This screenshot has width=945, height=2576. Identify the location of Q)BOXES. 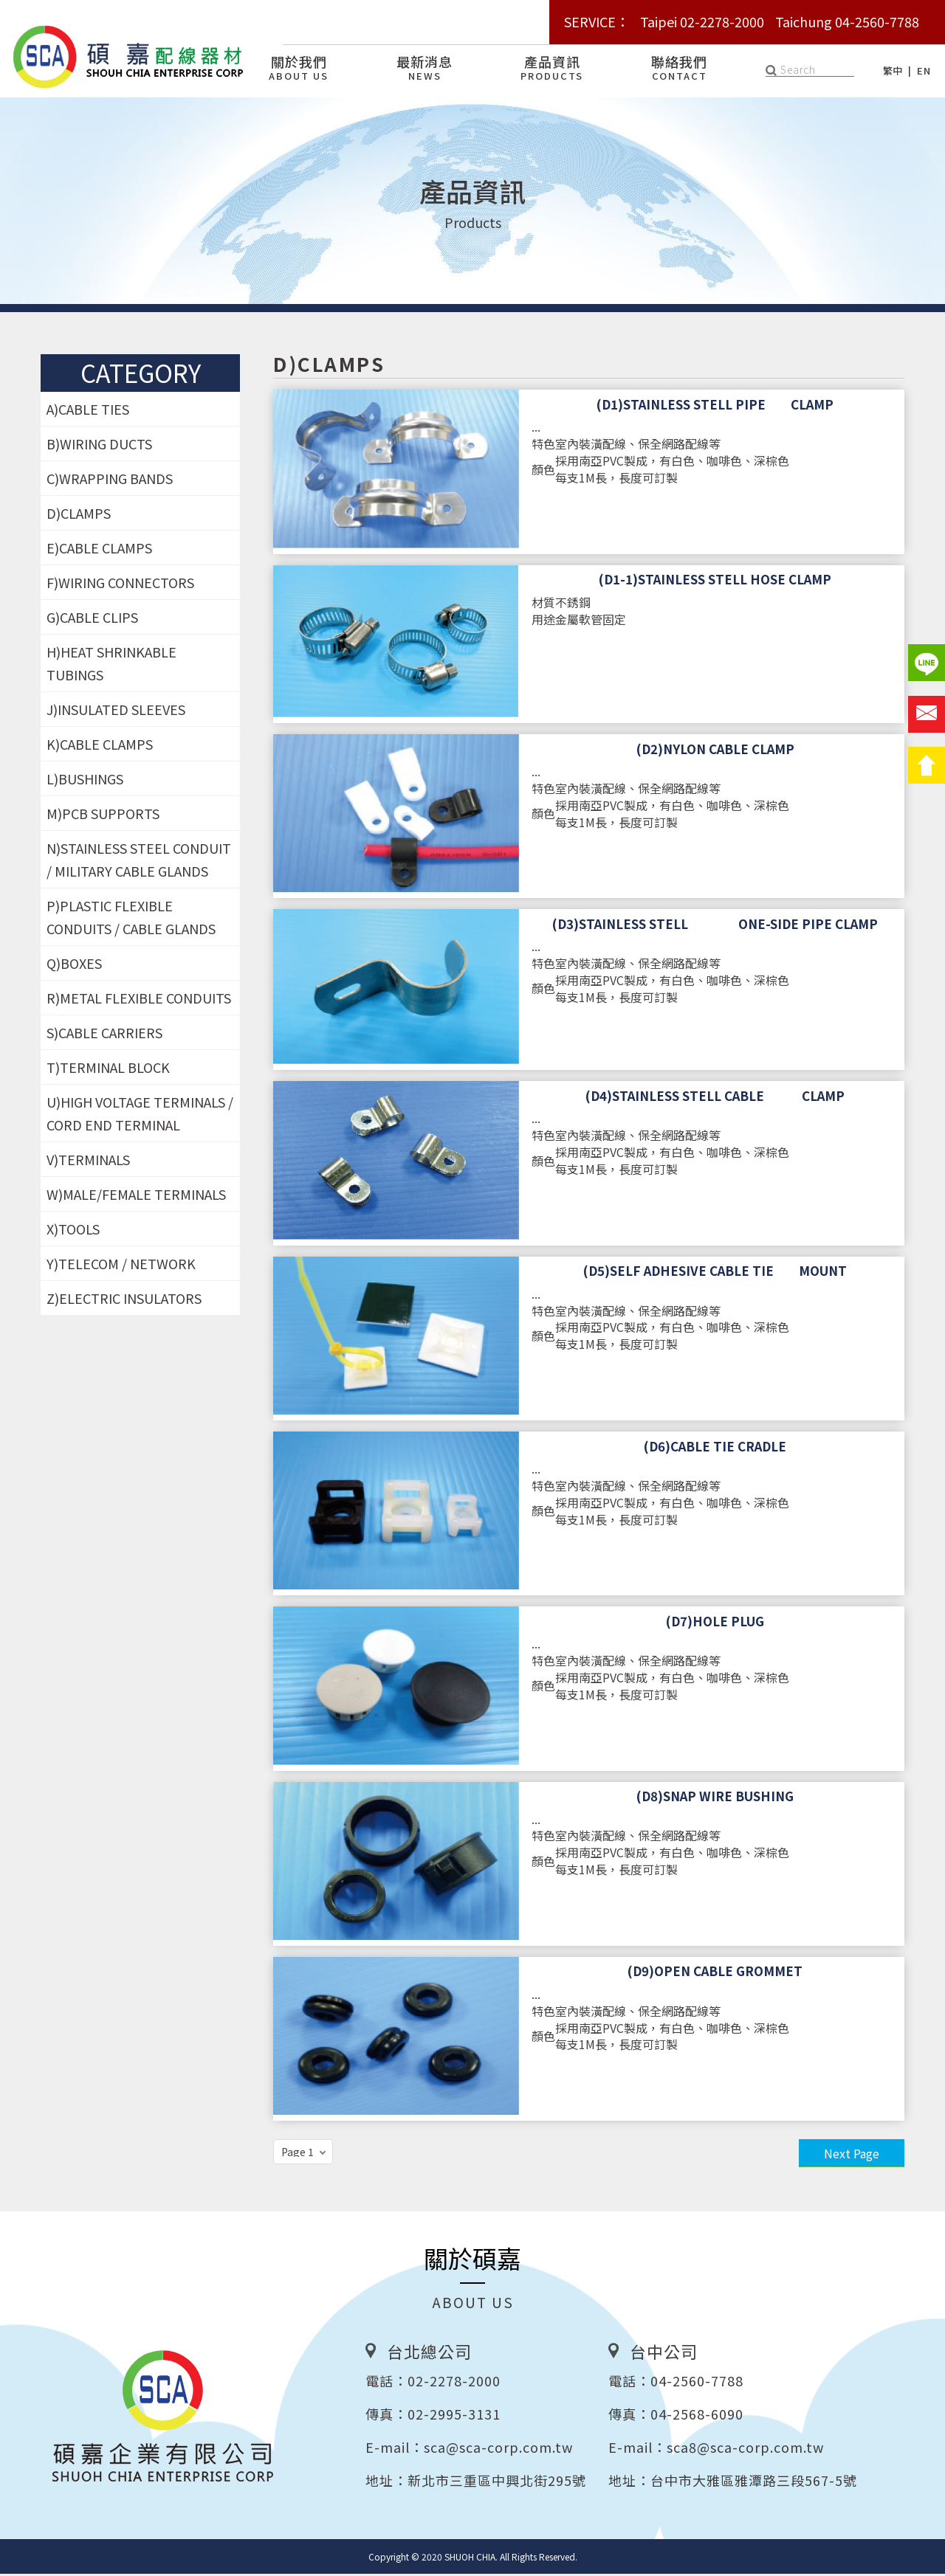
(74, 965).